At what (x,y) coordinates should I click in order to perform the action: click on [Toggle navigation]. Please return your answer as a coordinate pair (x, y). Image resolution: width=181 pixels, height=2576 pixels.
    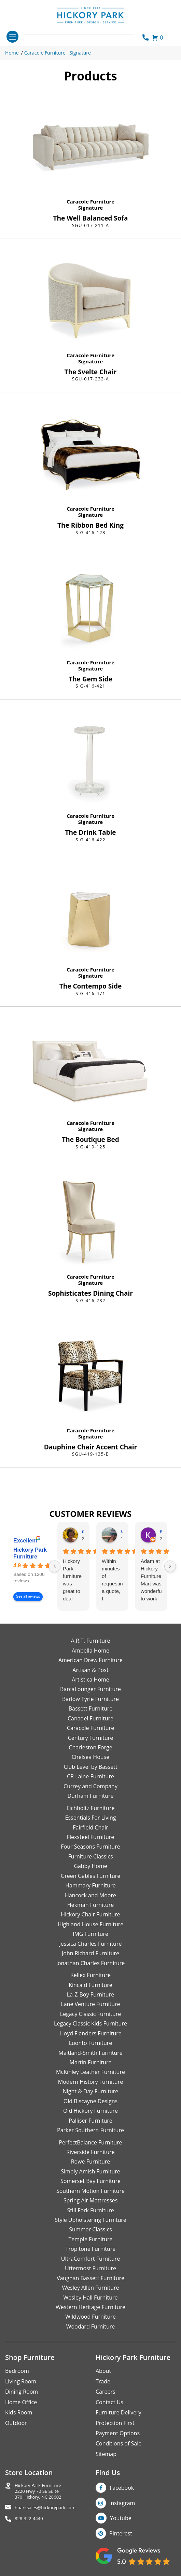
    Looking at the image, I should click on (12, 37).